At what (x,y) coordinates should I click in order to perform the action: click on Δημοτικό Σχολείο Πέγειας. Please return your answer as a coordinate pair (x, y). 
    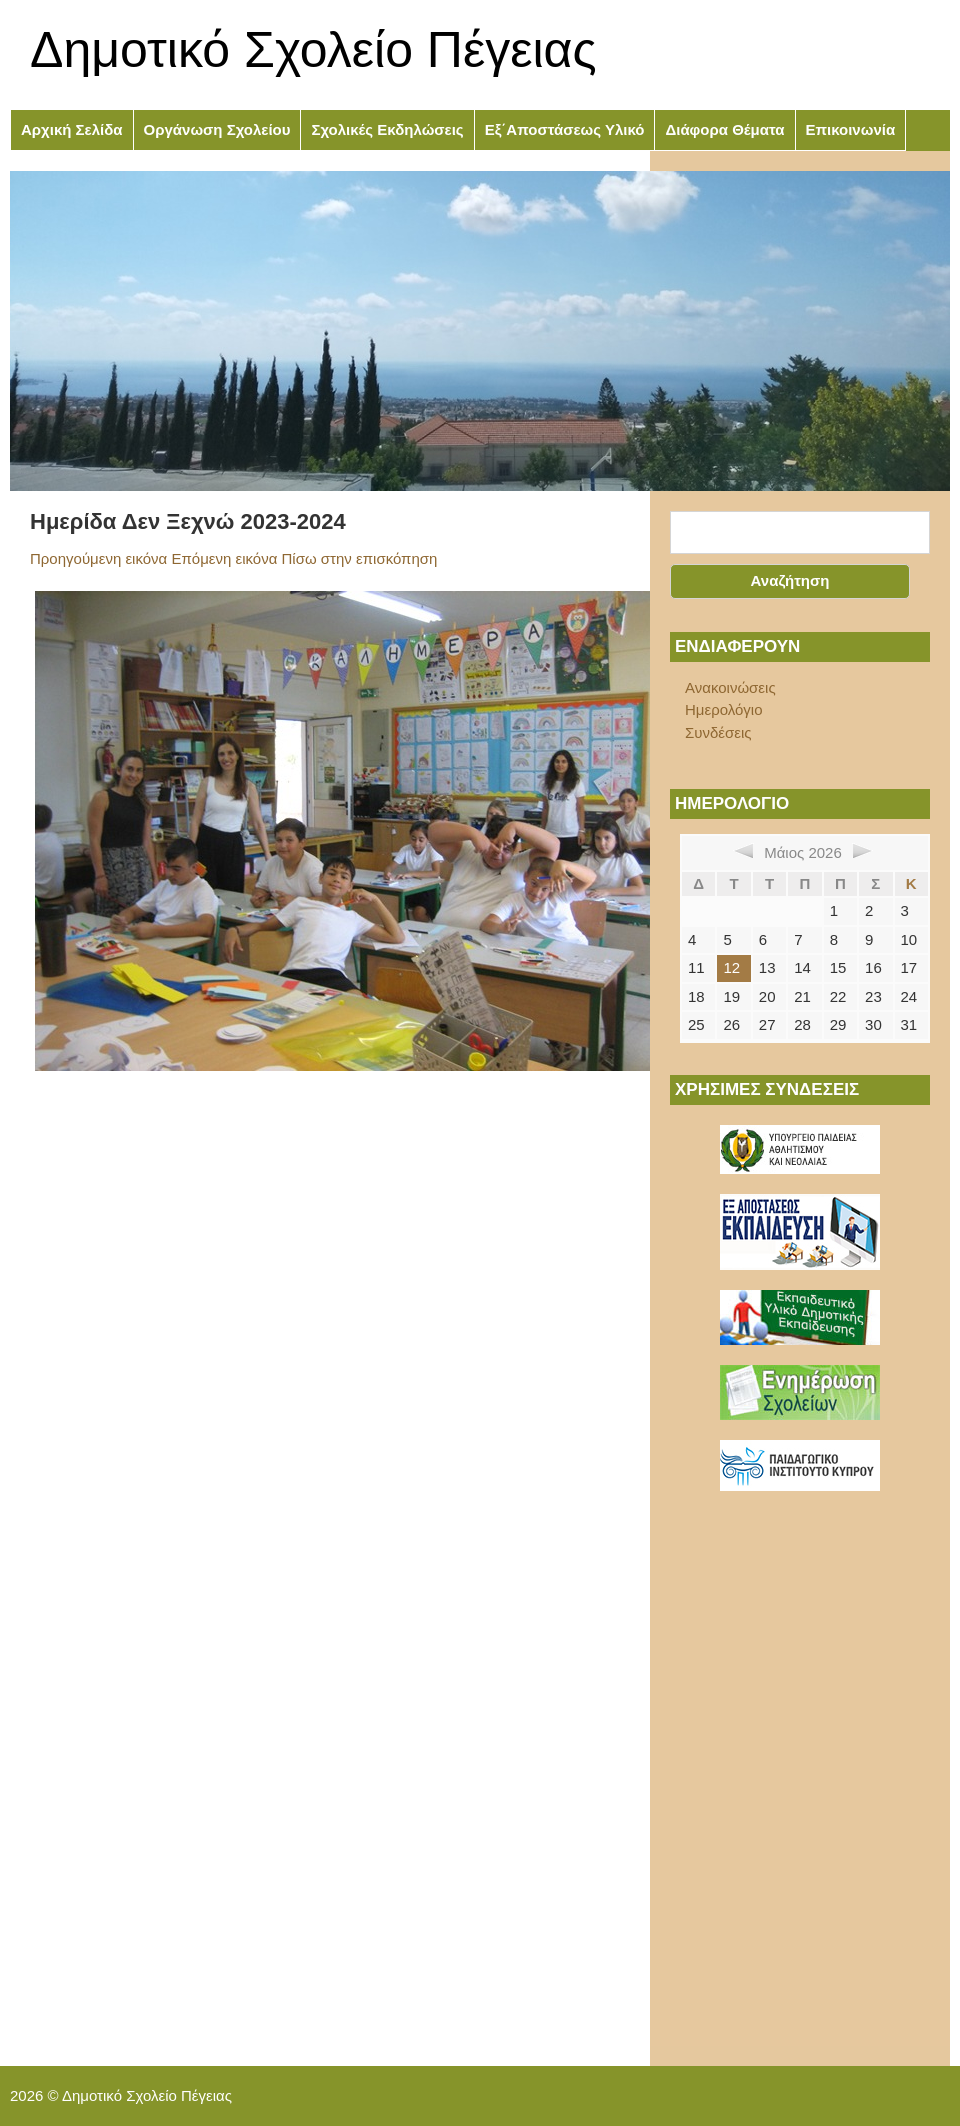
    Looking at the image, I should click on (313, 50).